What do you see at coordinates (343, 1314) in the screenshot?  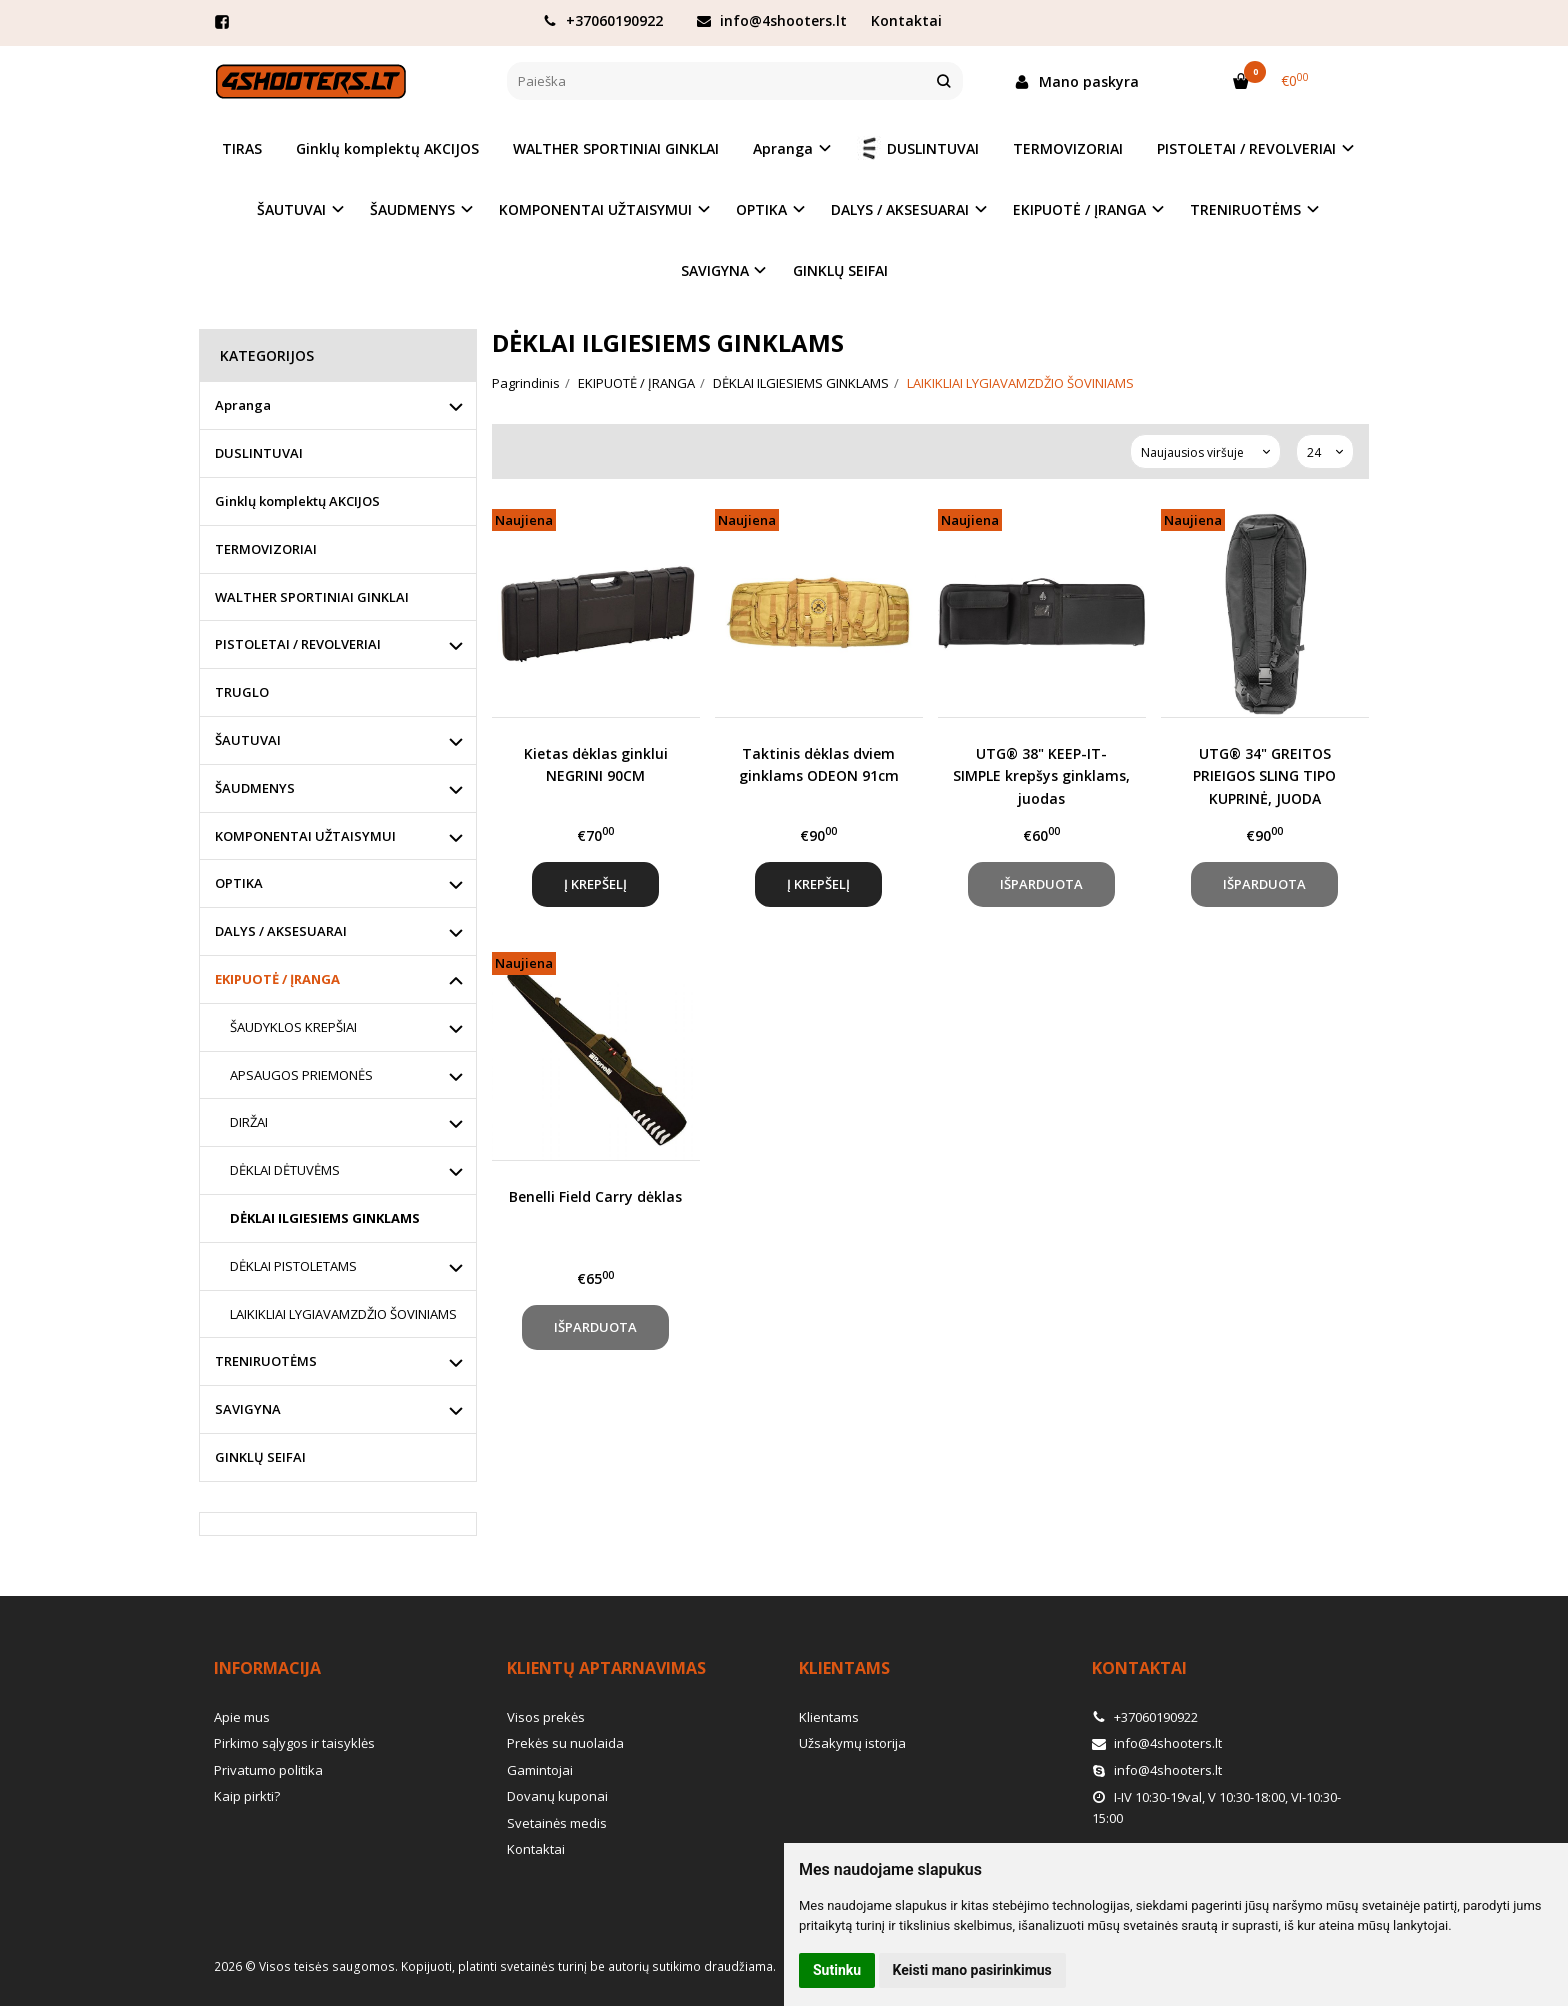 I see `LAIKIKLIAI LYGIAVAMZDŽIO ŠOVINIAMS` at bounding box center [343, 1314].